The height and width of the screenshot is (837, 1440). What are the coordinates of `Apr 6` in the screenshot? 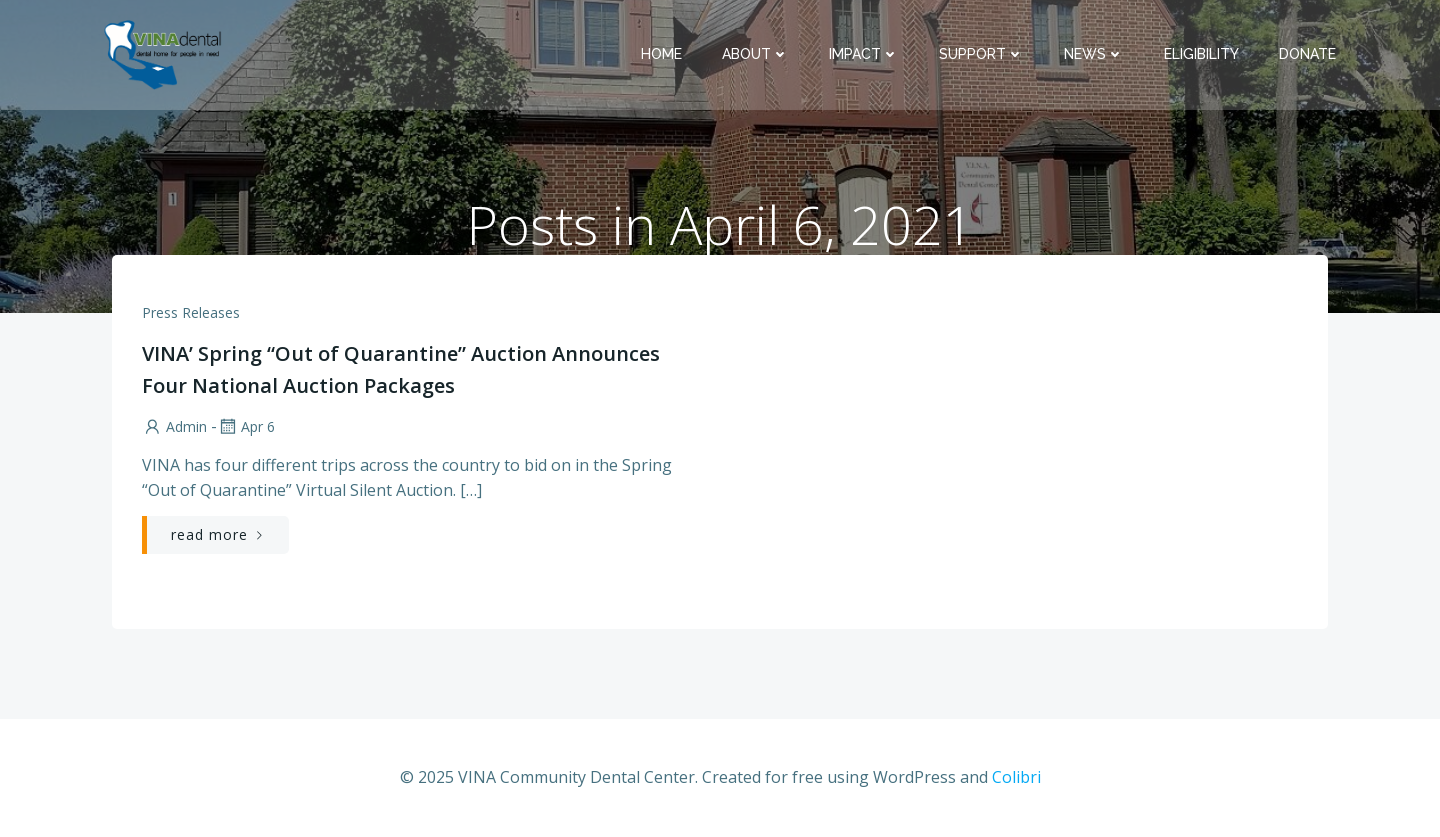 It's located at (246, 426).